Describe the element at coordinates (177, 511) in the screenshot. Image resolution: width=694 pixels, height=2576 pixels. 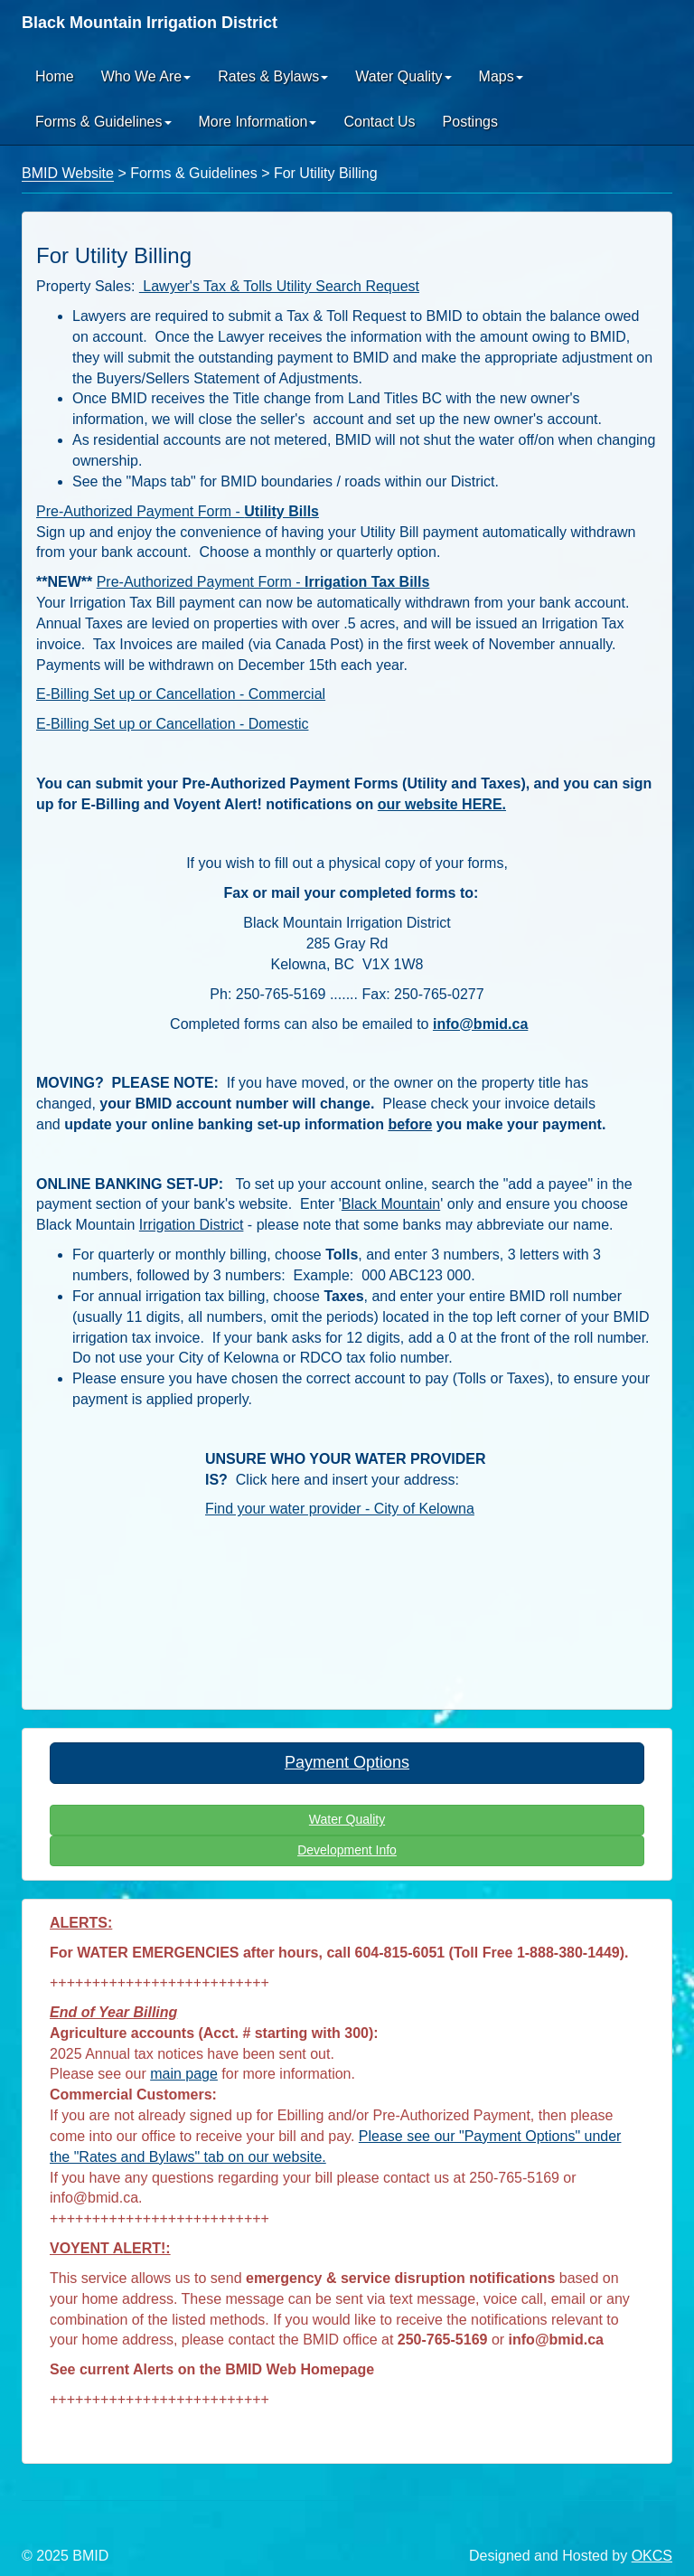
I see `Pre-Authorized Payment Form -` at that location.